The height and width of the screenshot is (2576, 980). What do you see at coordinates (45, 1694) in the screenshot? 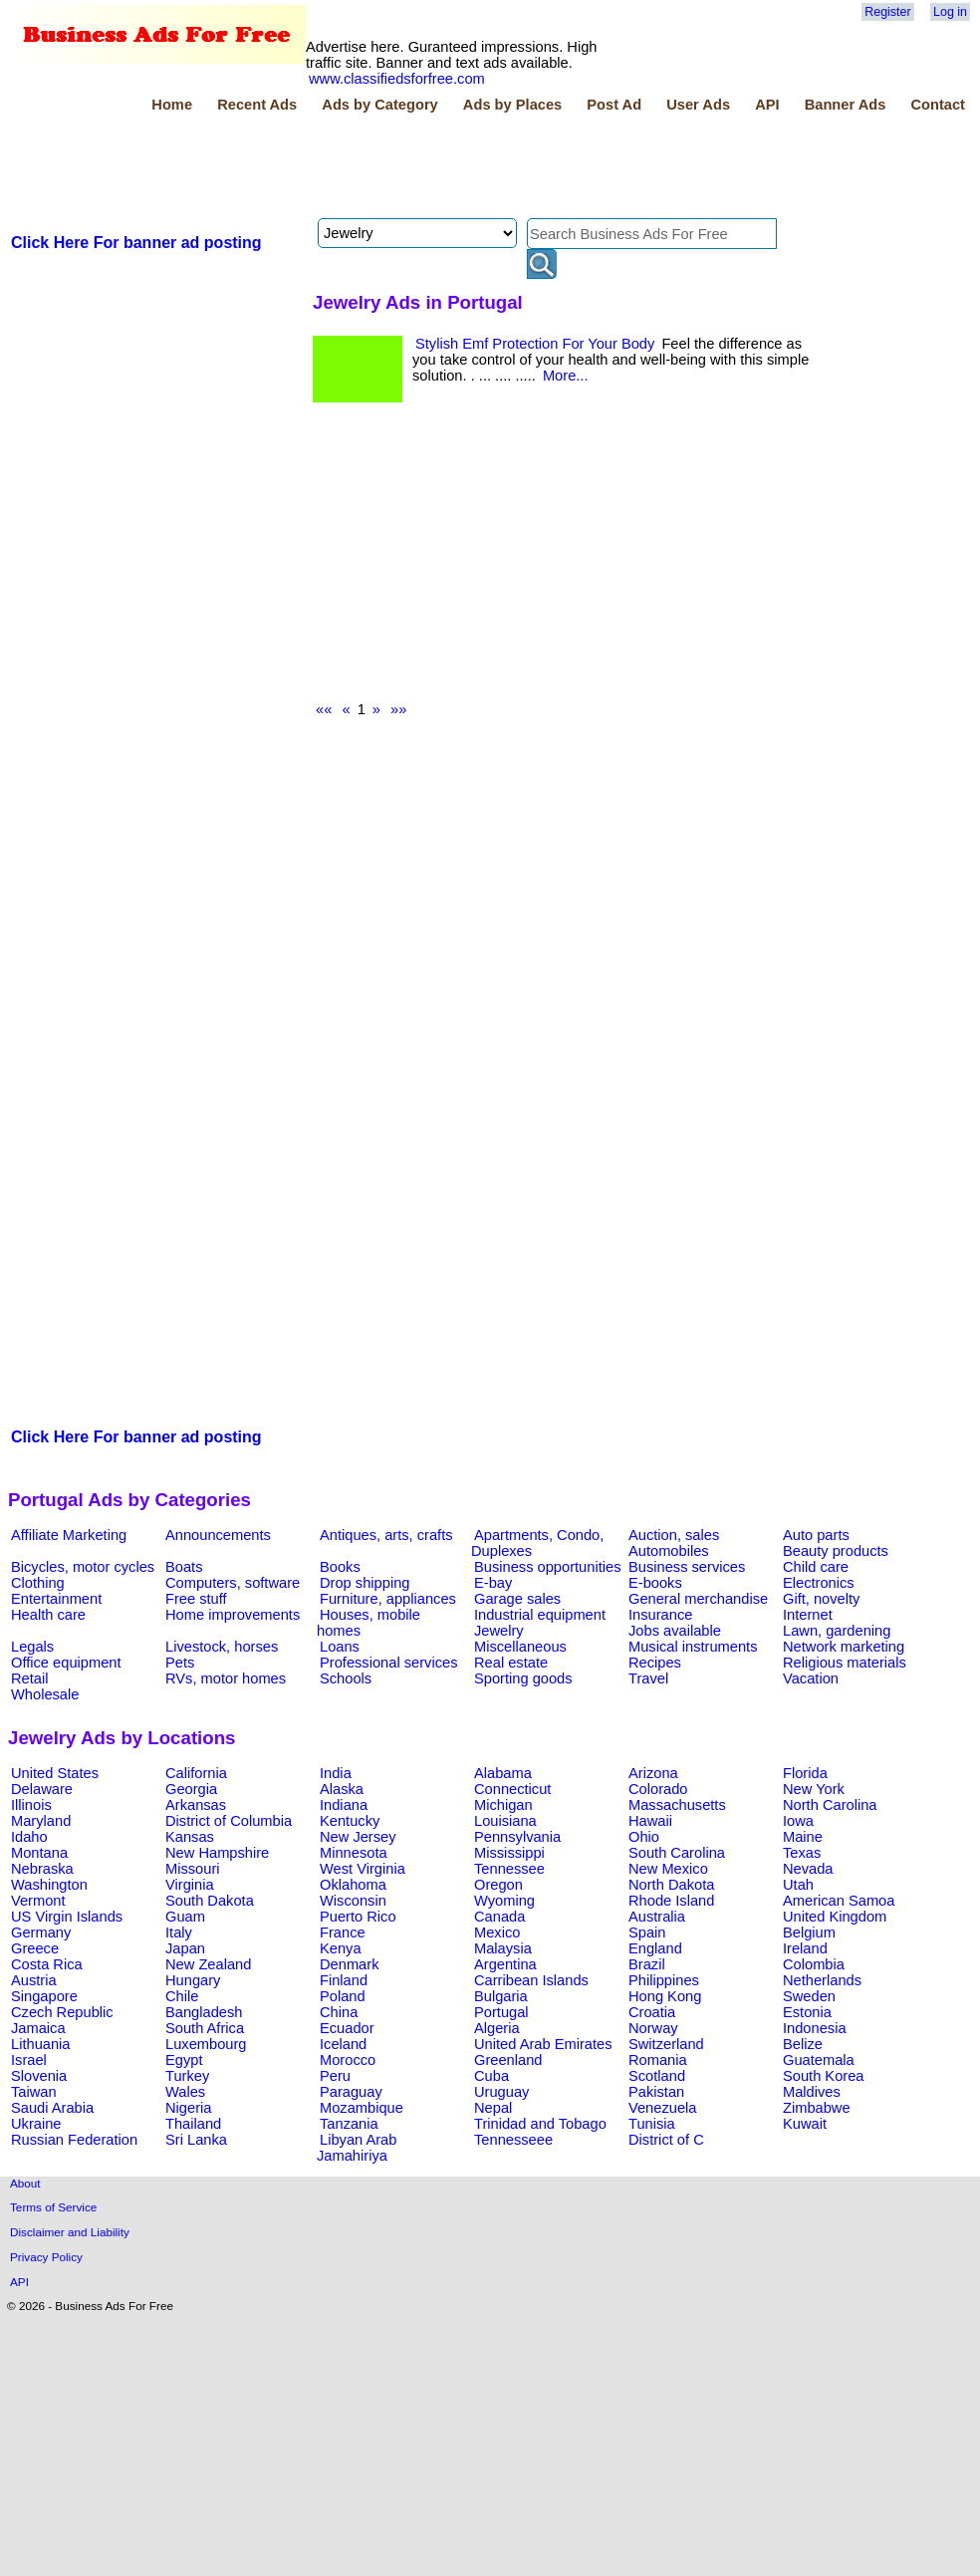
I see `Wholesale` at bounding box center [45, 1694].